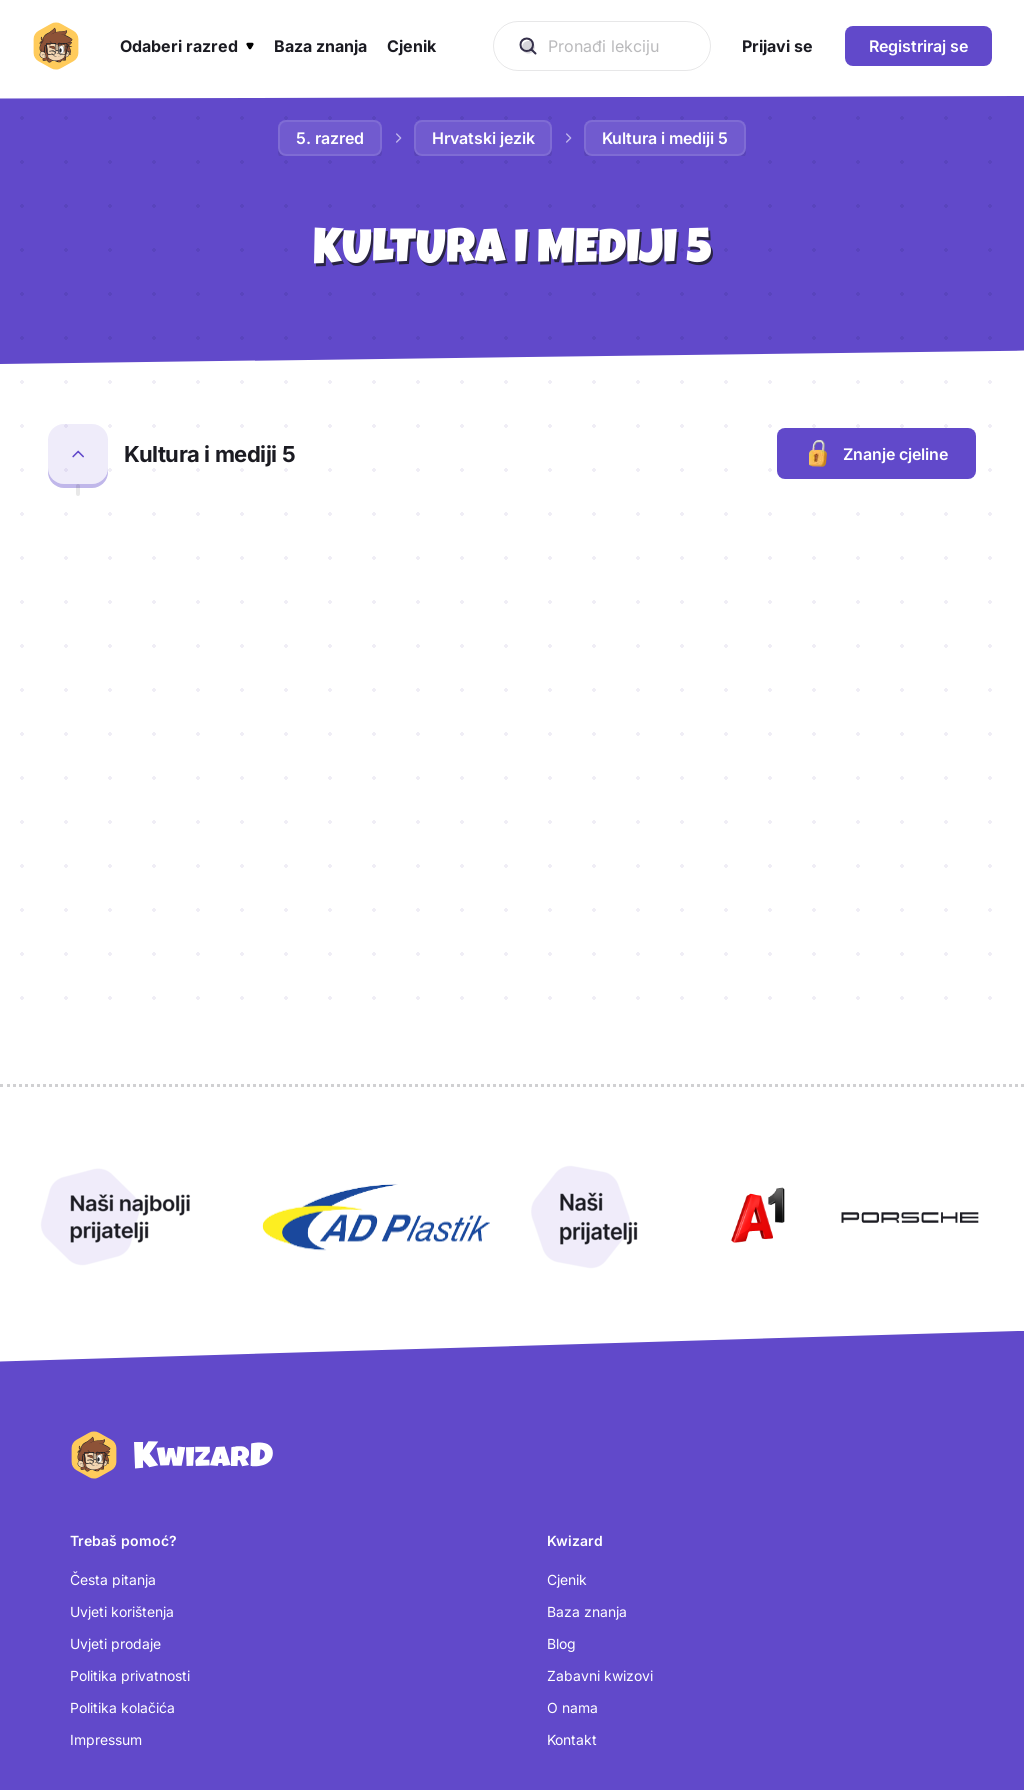 This screenshot has width=1024, height=1790. What do you see at coordinates (561, 1388) in the screenshot?
I see `Blog` at bounding box center [561, 1388].